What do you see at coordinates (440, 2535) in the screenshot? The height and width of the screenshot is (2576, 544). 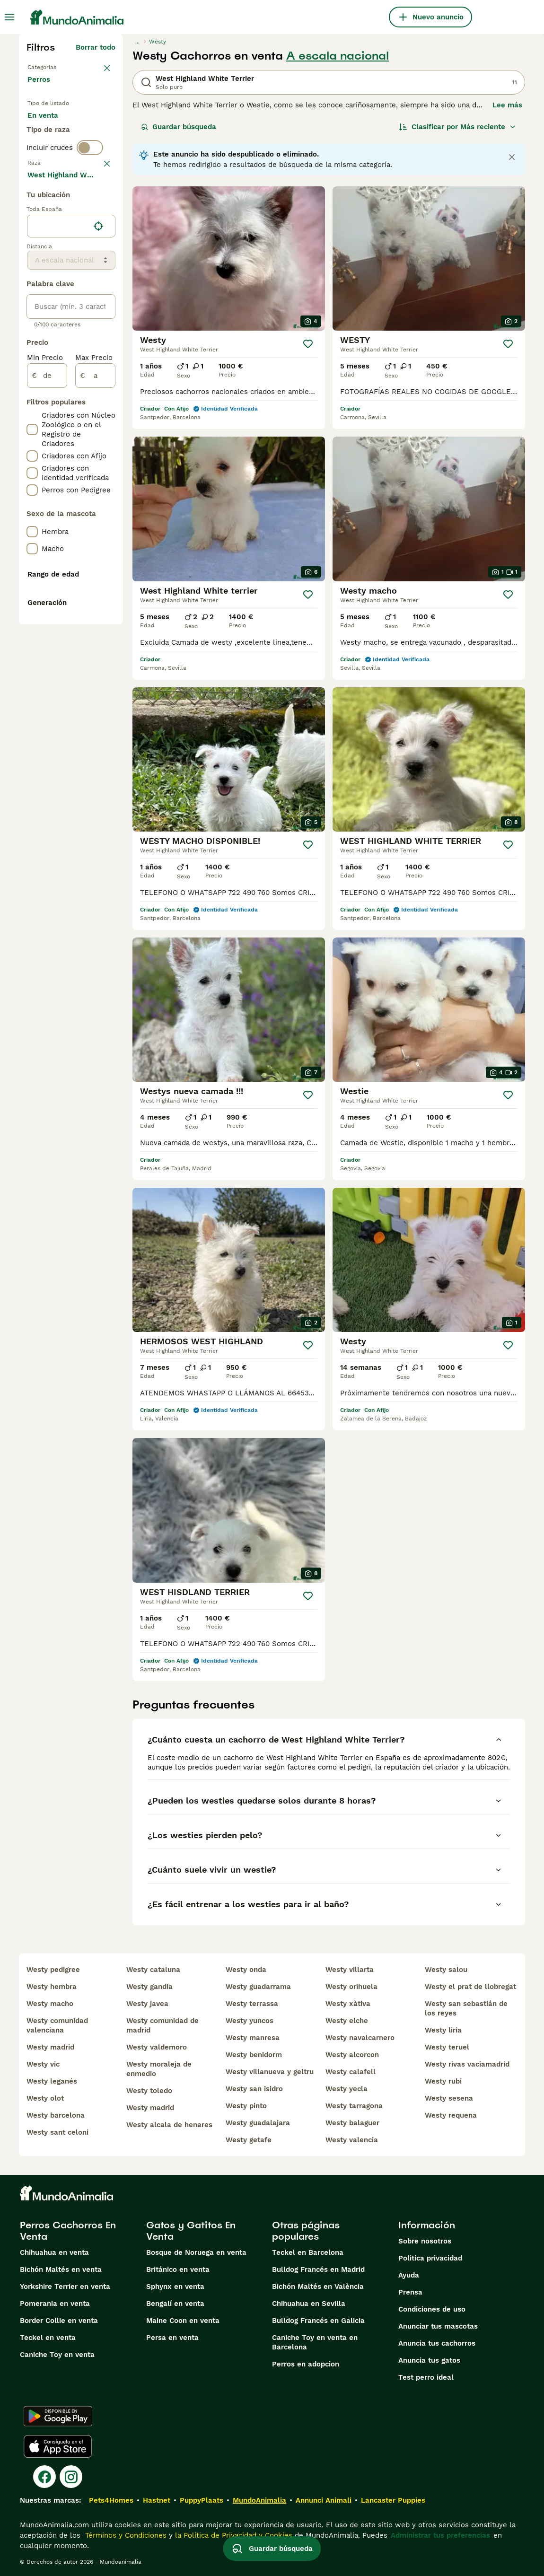 I see `Administrar tus preferencias` at bounding box center [440, 2535].